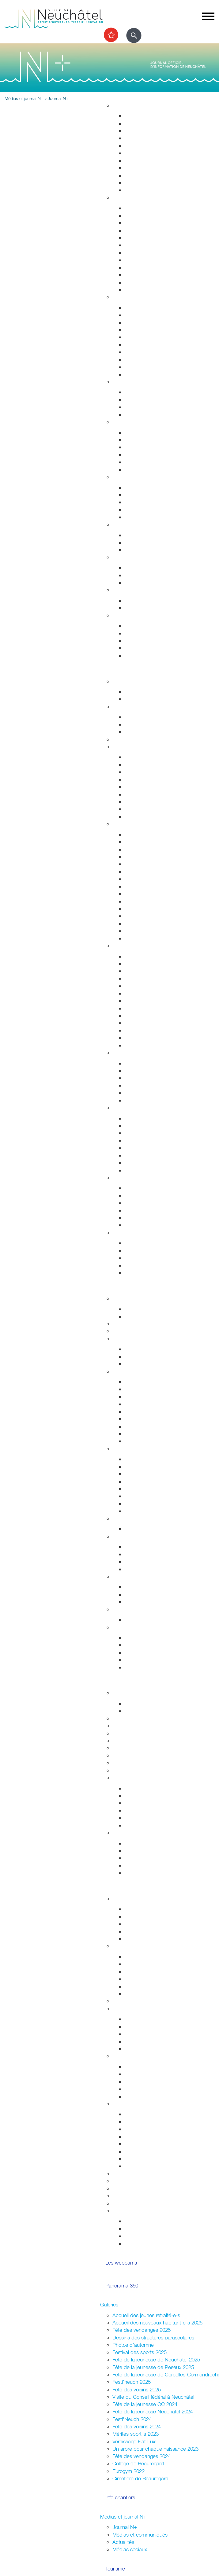 This screenshot has width=219, height=2576. Describe the element at coordinates (149, 1441) in the screenshot. I see `Anciennes communes` at that location.